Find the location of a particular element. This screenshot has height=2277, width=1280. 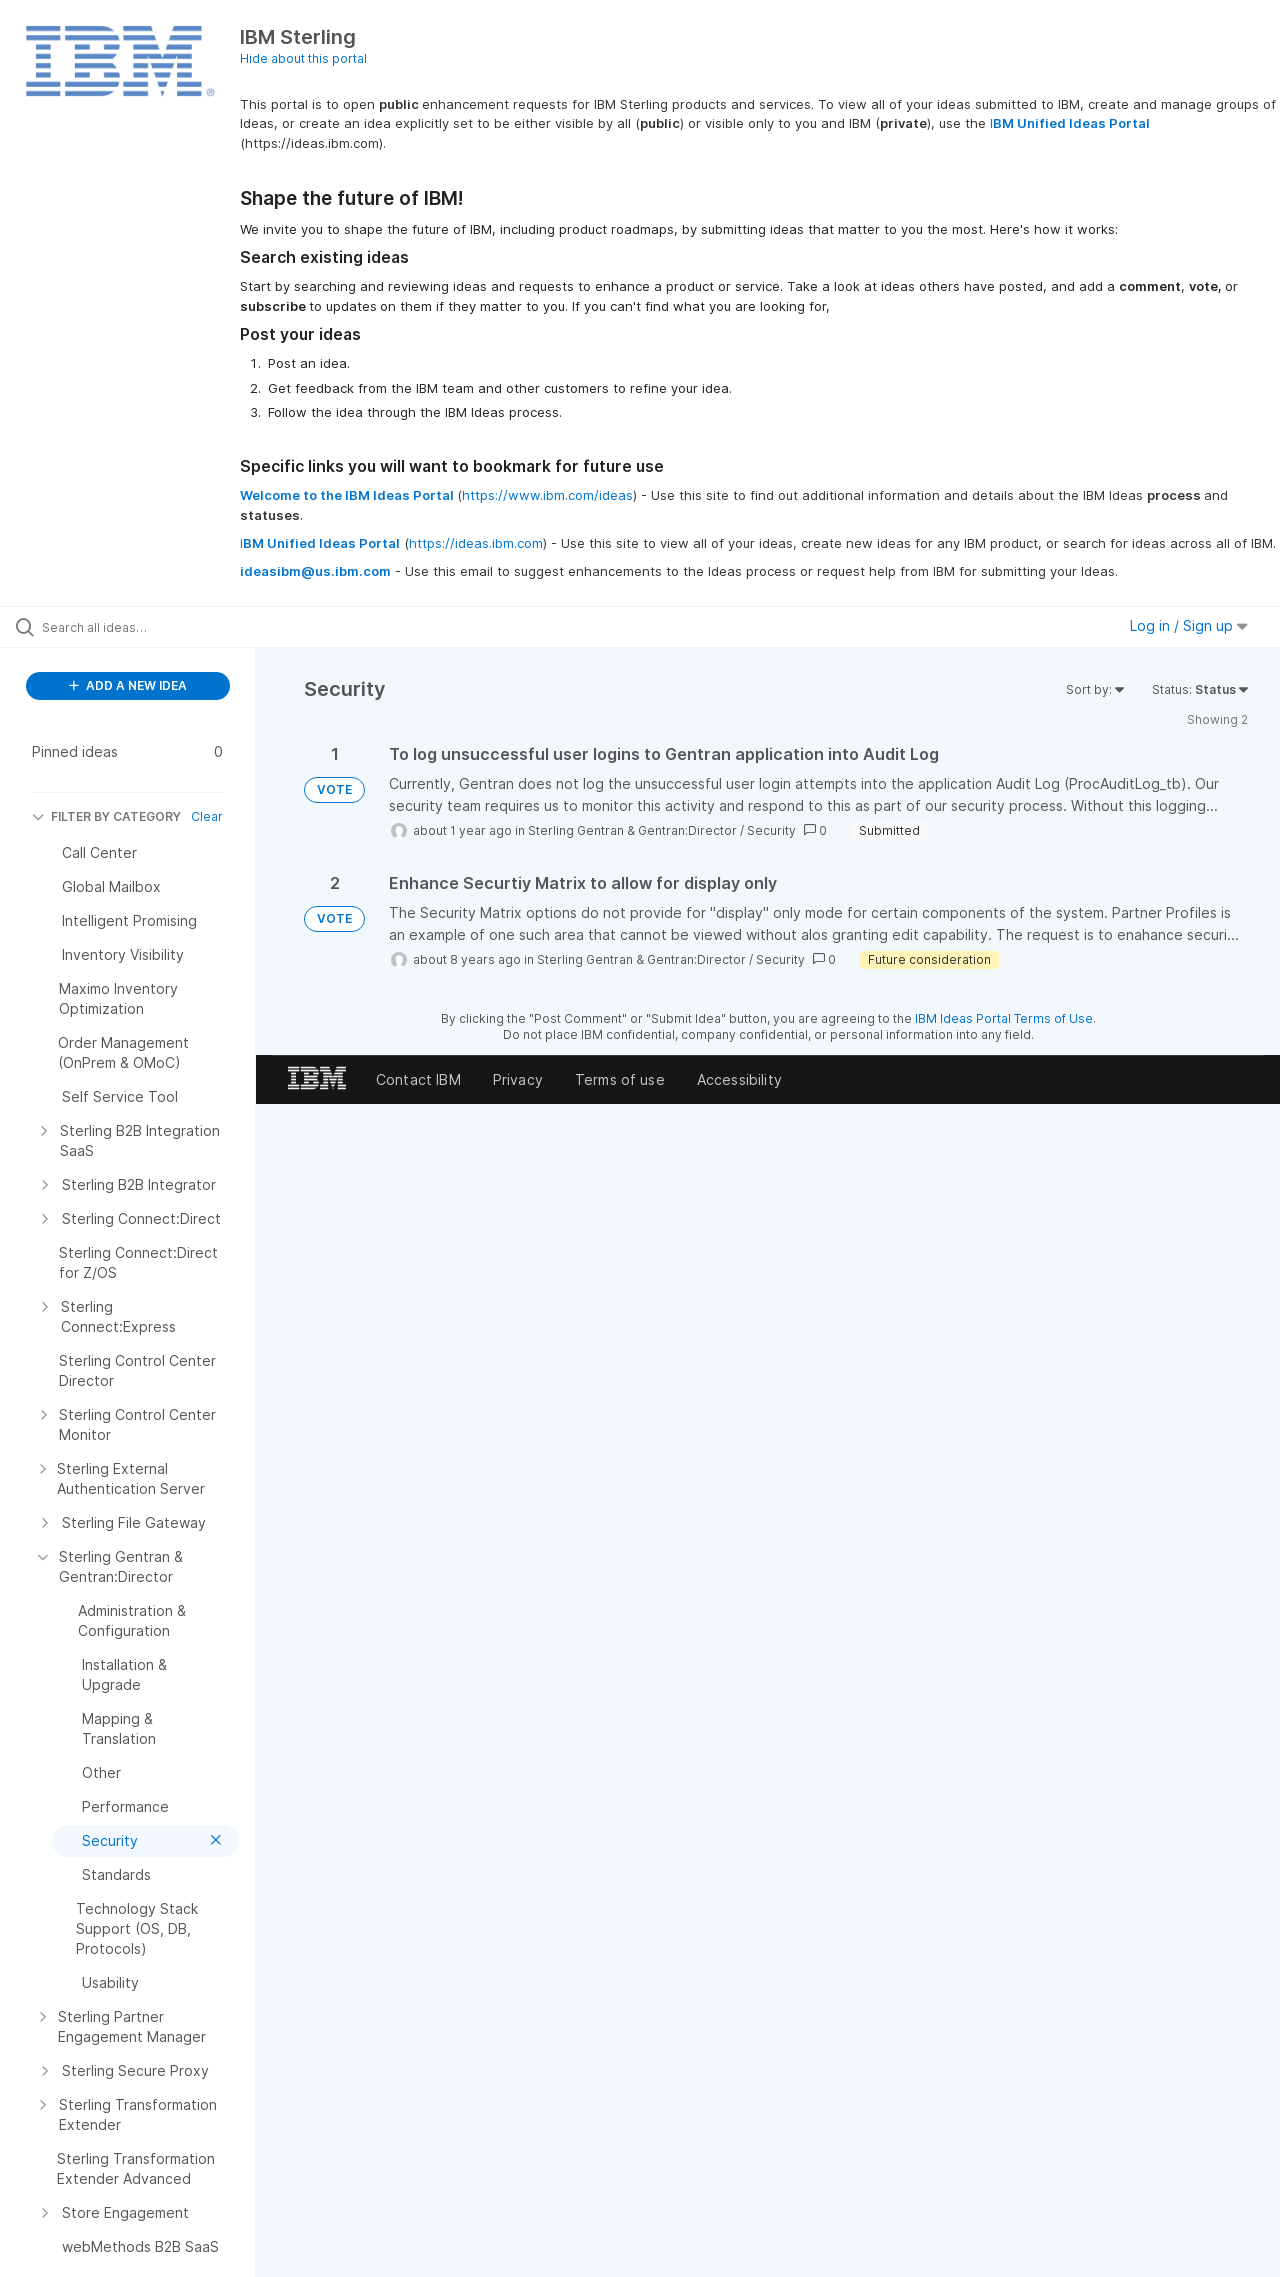

Hide about this portal is located at coordinates (303, 58).